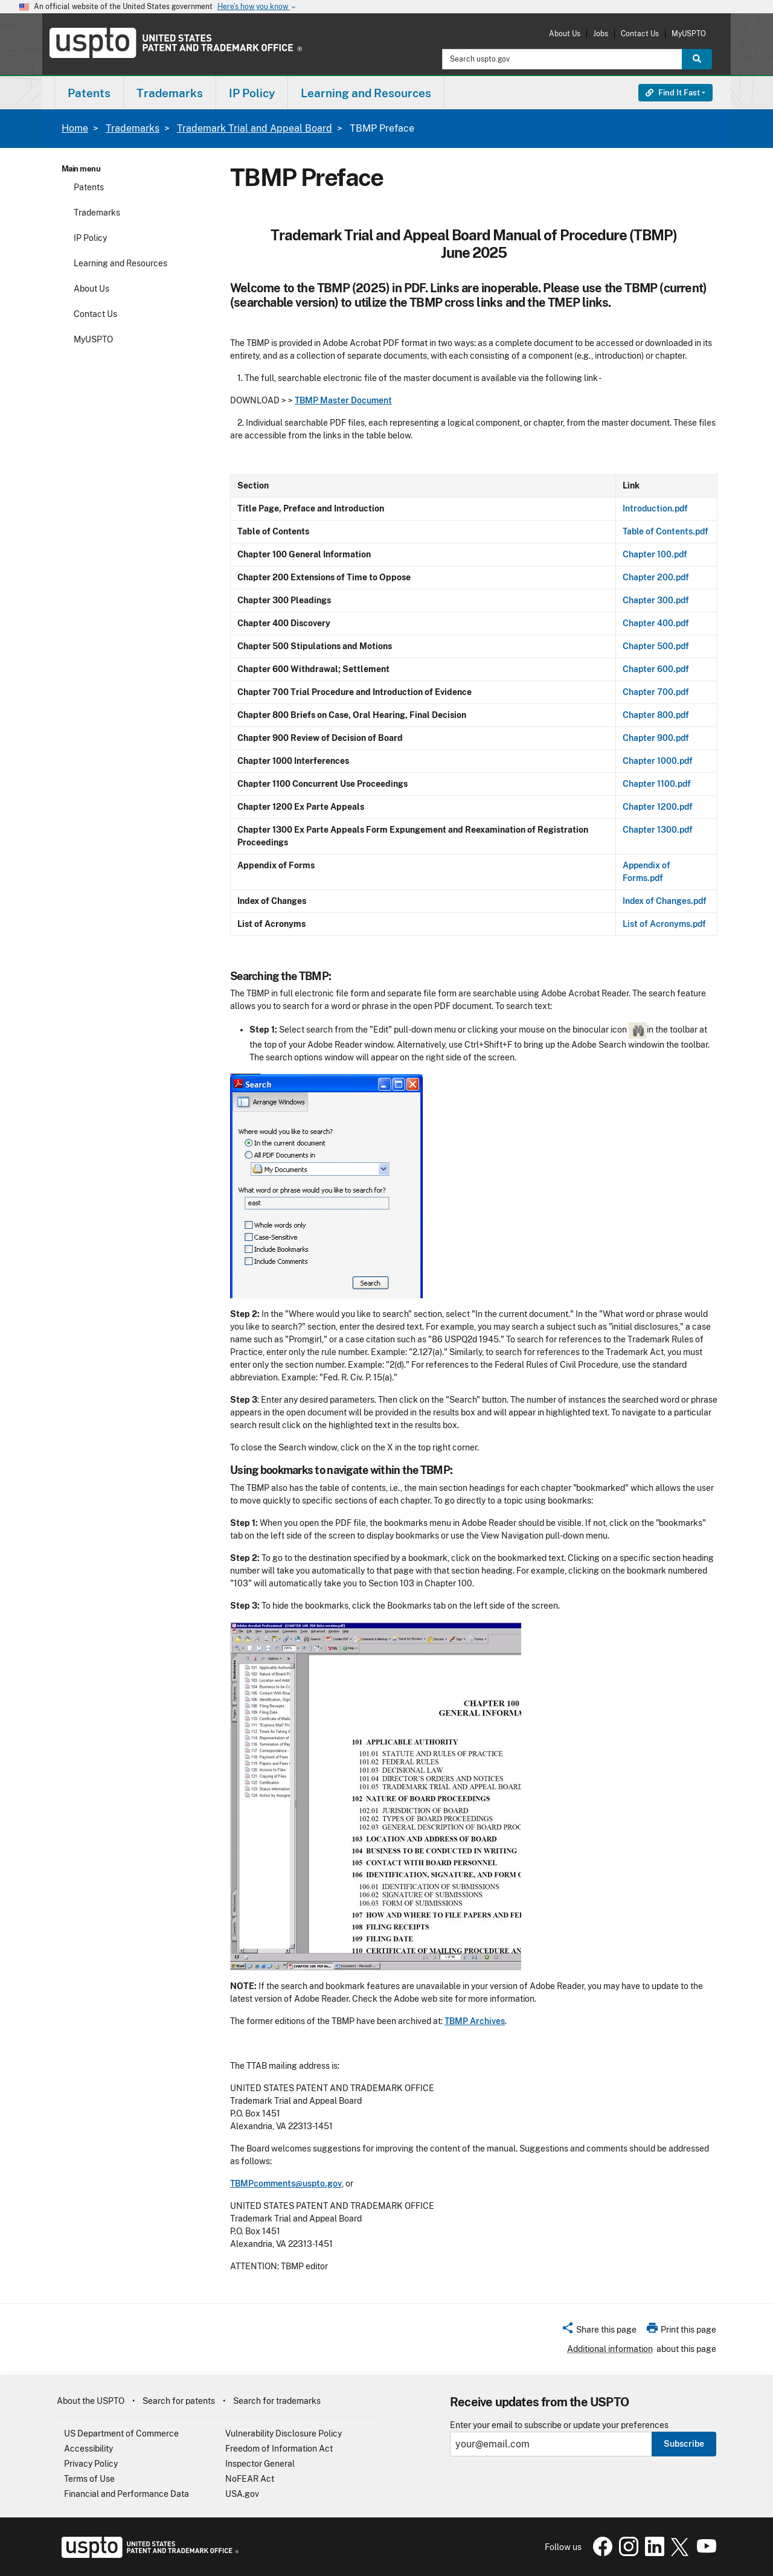 Image resolution: width=773 pixels, height=2576 pixels. What do you see at coordinates (655, 508) in the screenshot?
I see `Introduction.pdf` at bounding box center [655, 508].